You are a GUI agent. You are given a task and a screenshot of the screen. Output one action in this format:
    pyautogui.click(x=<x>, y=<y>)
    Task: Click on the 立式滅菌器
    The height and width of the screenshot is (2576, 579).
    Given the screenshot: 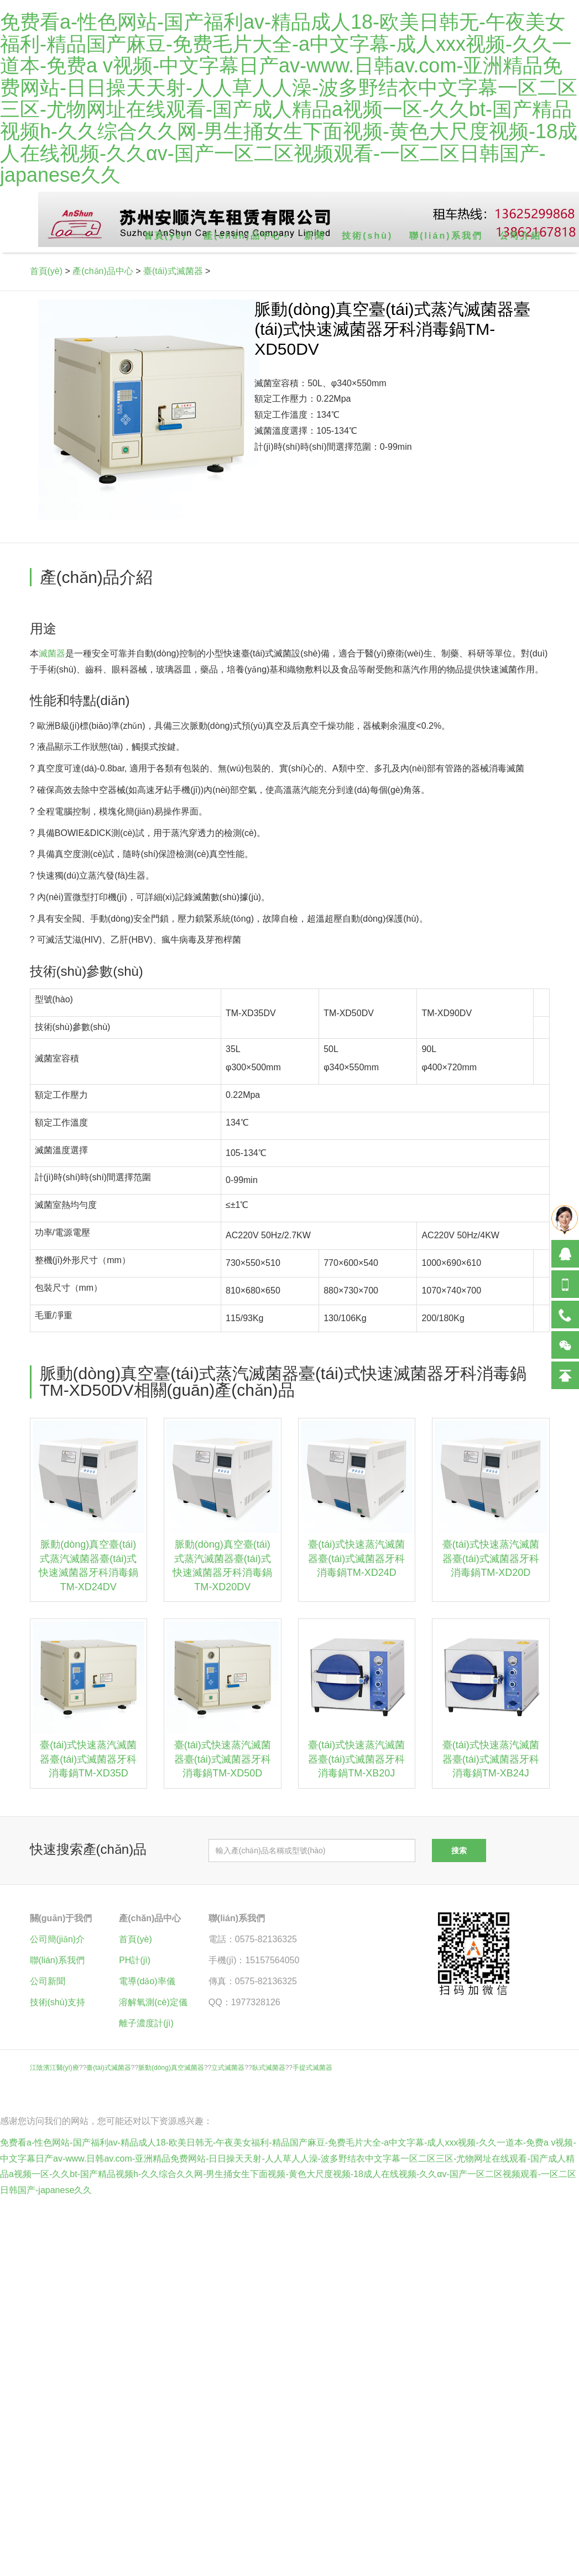 What is the action you would take?
    pyautogui.click(x=227, y=2068)
    